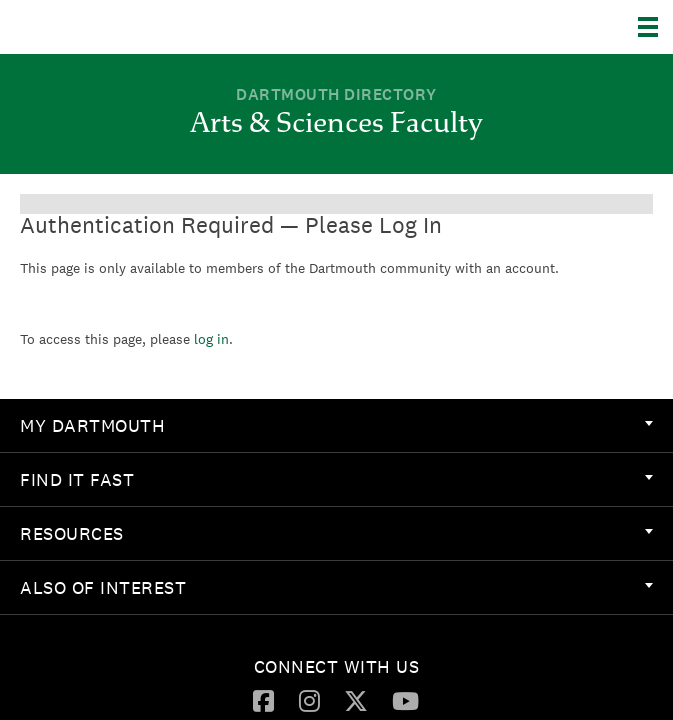 Image resolution: width=673 pixels, height=720 pixels. What do you see at coordinates (336, 426) in the screenshot?
I see `[menuitem]` at bounding box center [336, 426].